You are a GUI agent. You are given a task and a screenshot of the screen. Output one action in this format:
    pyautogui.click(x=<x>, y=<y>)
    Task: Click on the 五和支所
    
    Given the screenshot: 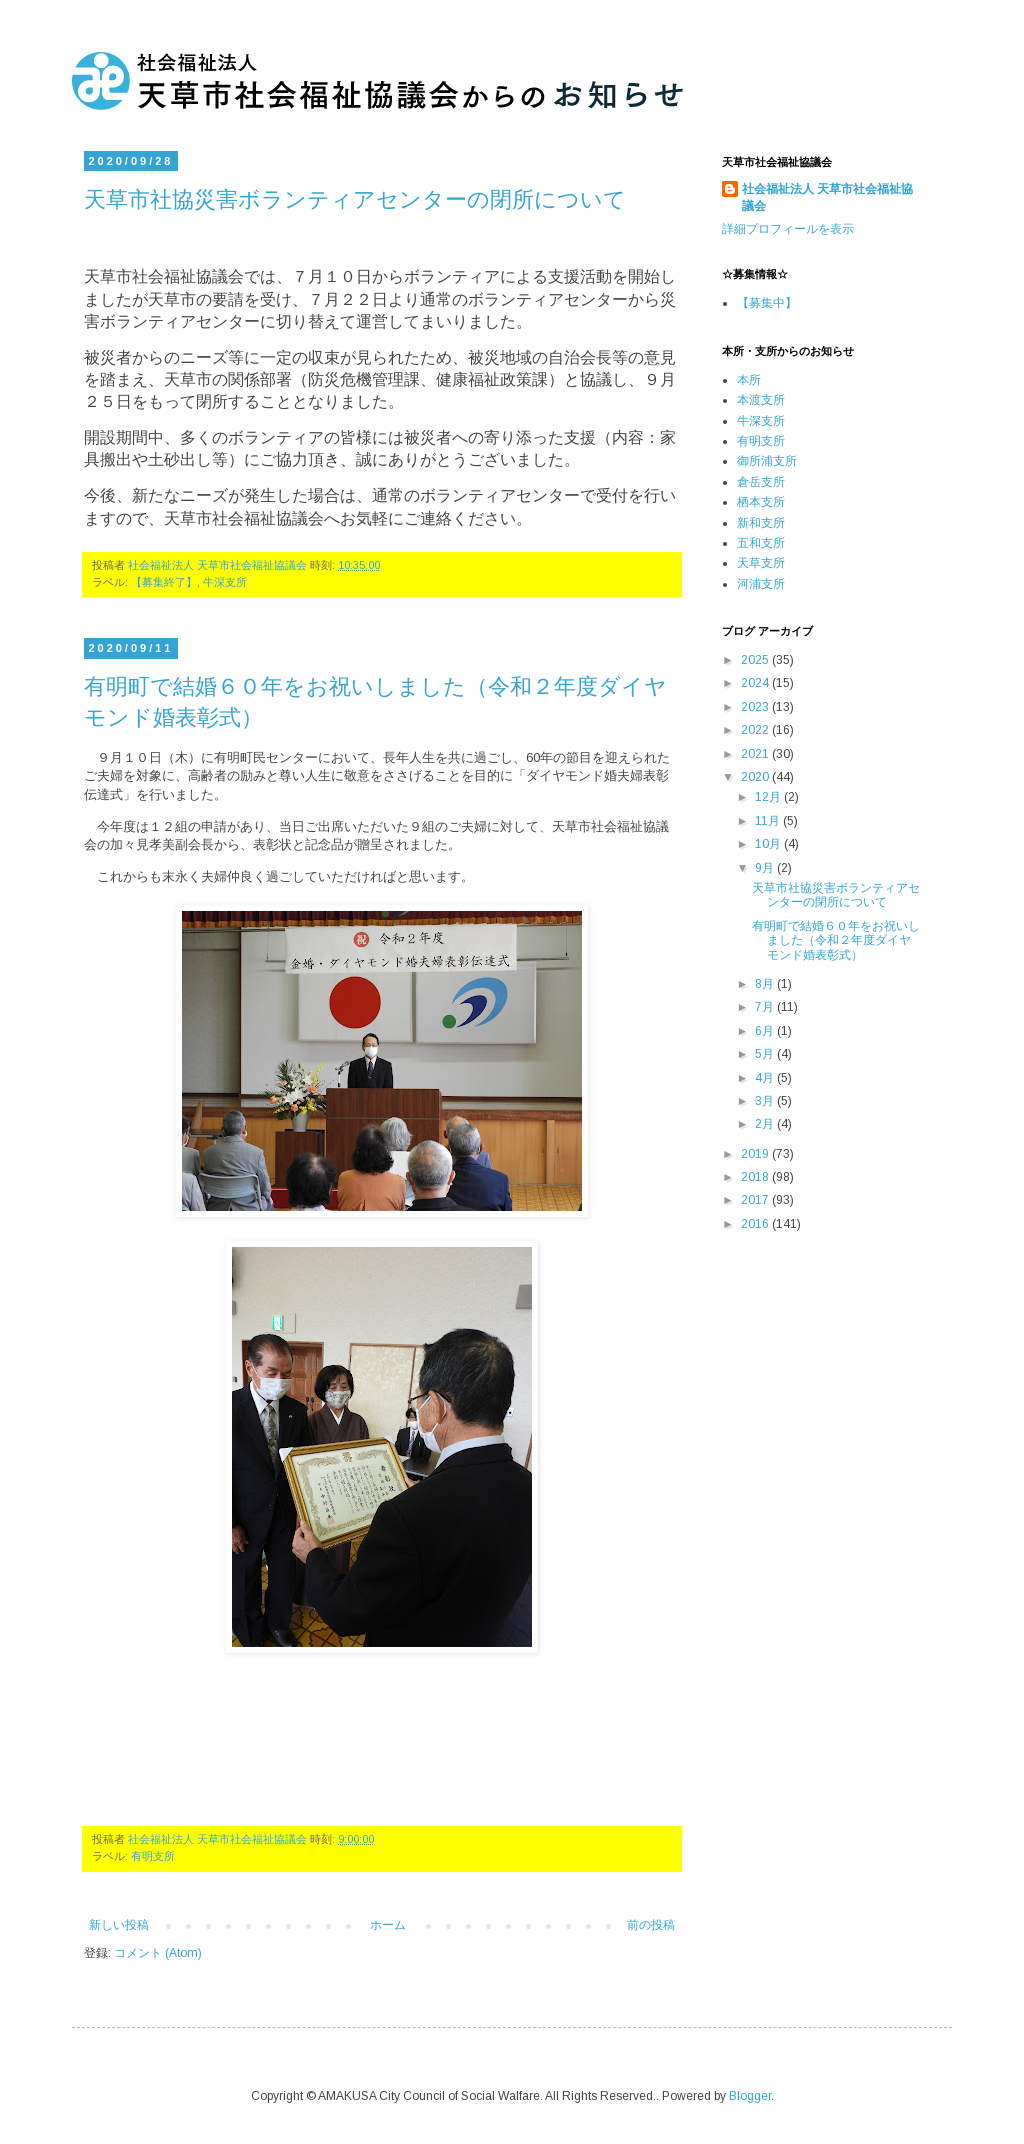 What is the action you would take?
    pyautogui.click(x=761, y=543)
    